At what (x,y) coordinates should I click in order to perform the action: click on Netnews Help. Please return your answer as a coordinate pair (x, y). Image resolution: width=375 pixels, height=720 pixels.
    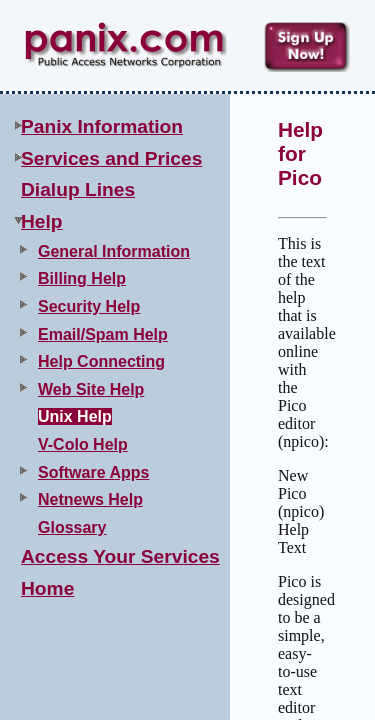
    Looking at the image, I should click on (90, 499).